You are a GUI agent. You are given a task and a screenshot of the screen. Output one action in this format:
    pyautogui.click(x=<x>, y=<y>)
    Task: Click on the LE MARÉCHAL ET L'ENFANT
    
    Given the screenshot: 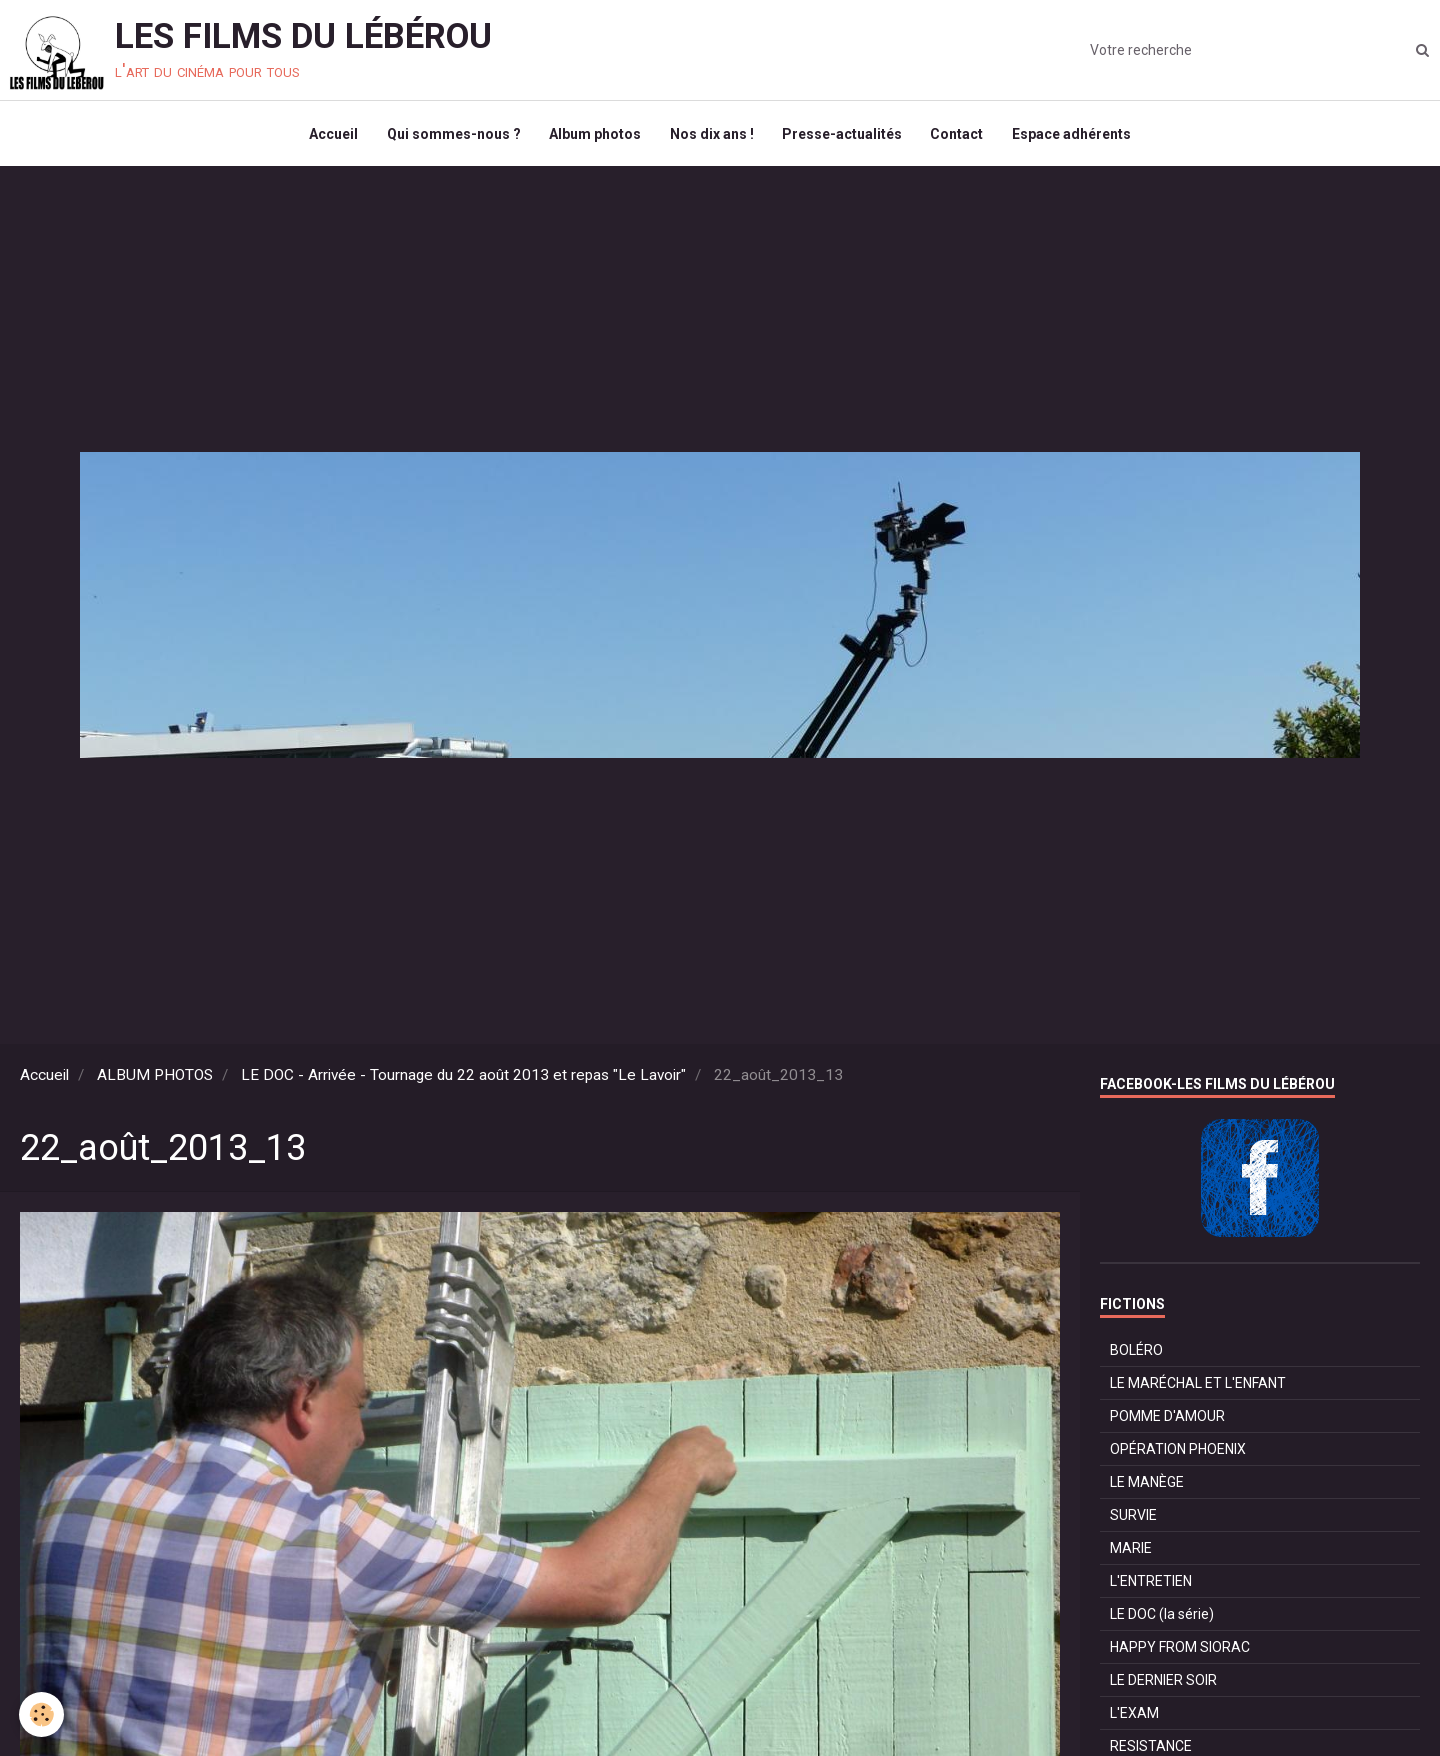 What is the action you would take?
    pyautogui.click(x=1198, y=1388)
    